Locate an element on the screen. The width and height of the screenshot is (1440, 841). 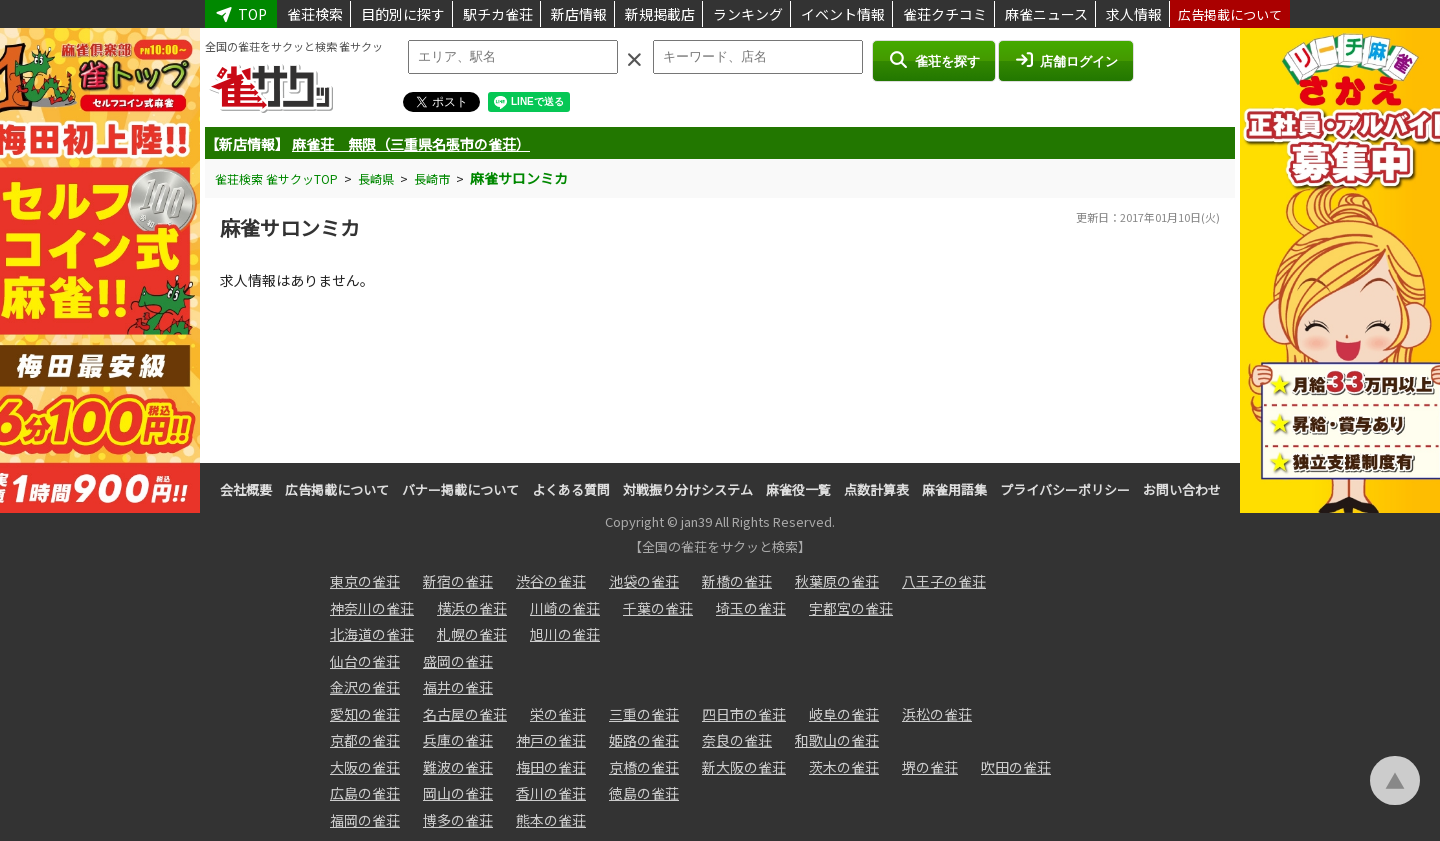
麻雀用語集 is located at coordinates (954, 489).